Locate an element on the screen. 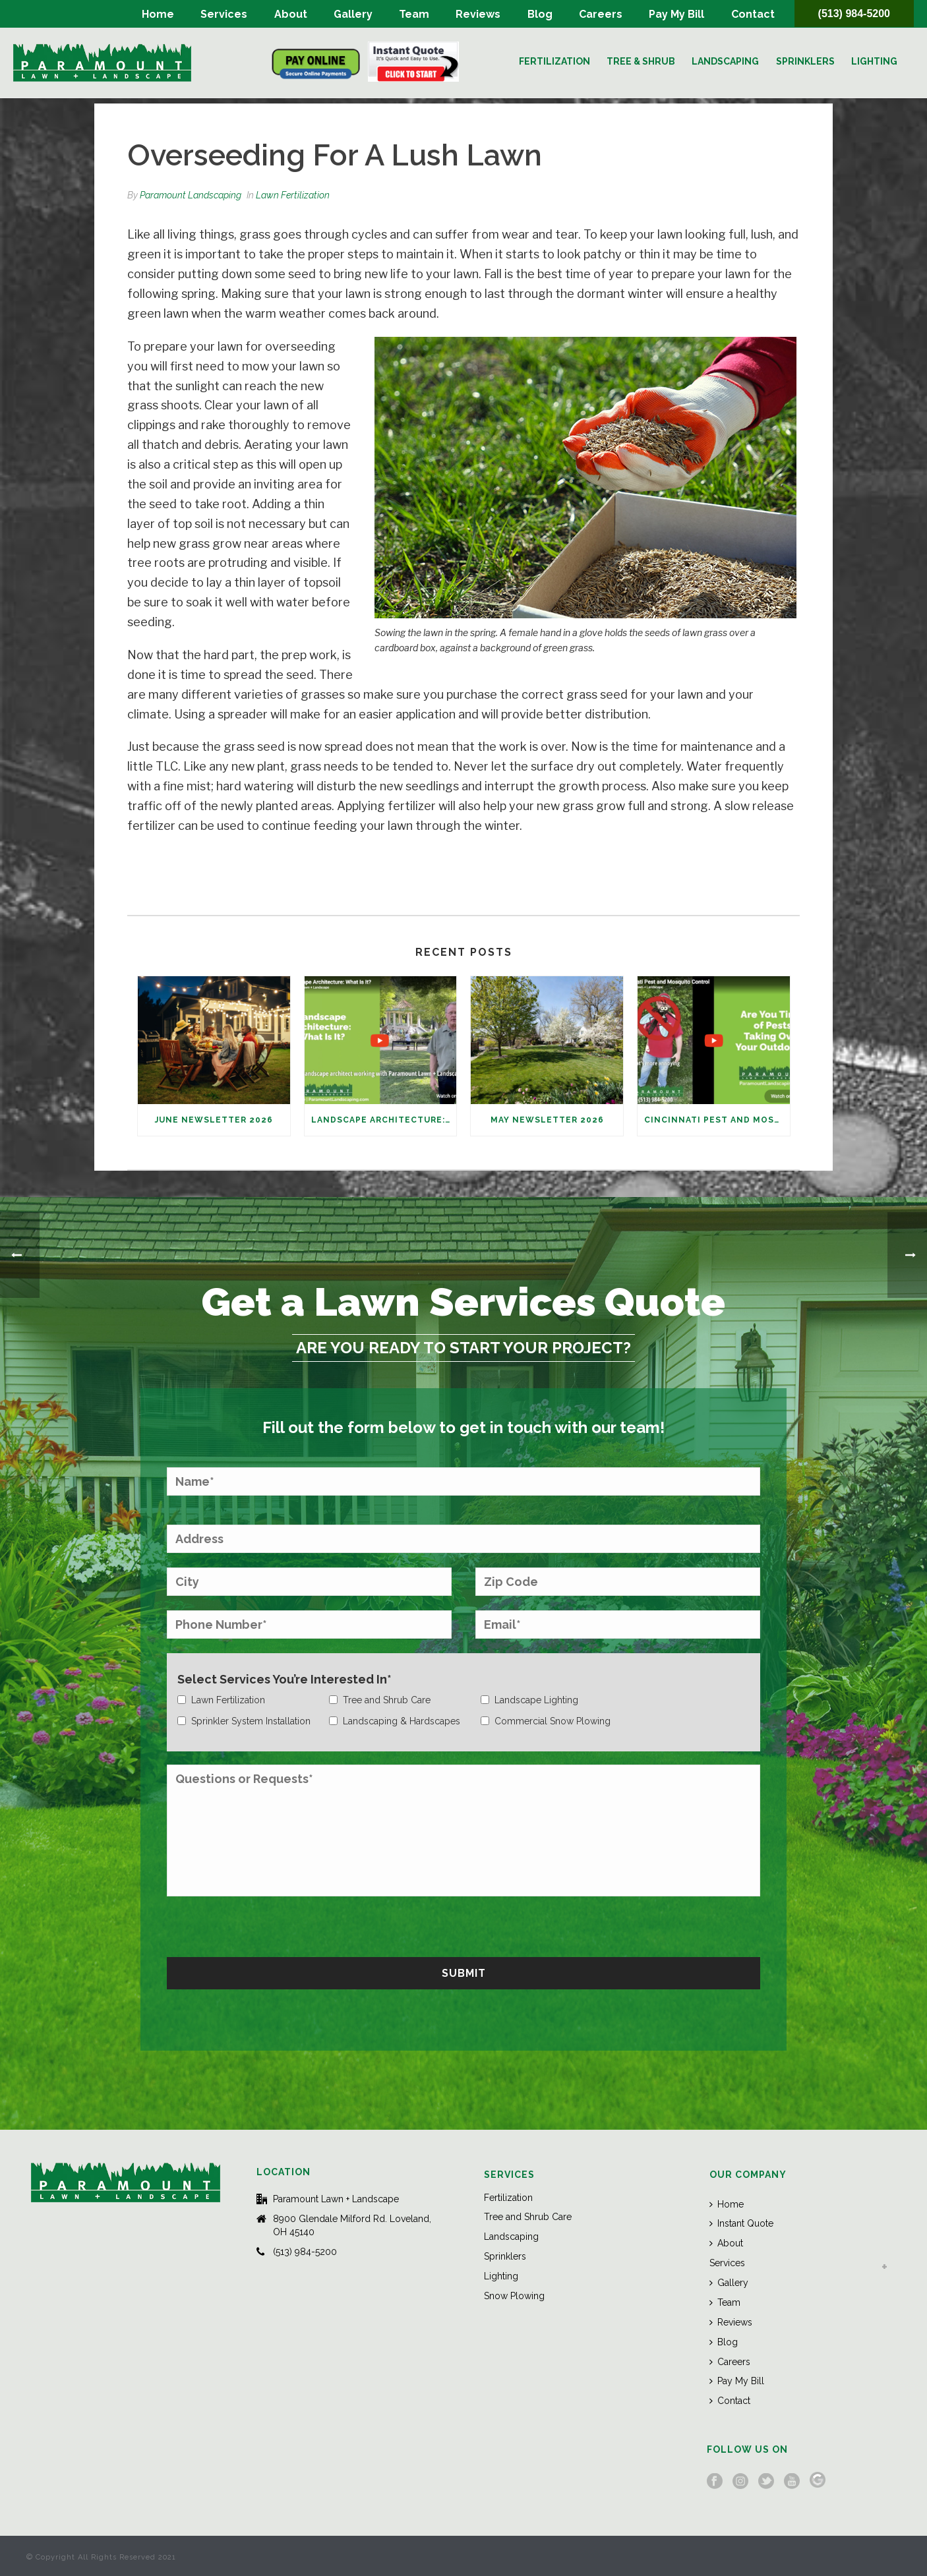  Careers is located at coordinates (600, 14).